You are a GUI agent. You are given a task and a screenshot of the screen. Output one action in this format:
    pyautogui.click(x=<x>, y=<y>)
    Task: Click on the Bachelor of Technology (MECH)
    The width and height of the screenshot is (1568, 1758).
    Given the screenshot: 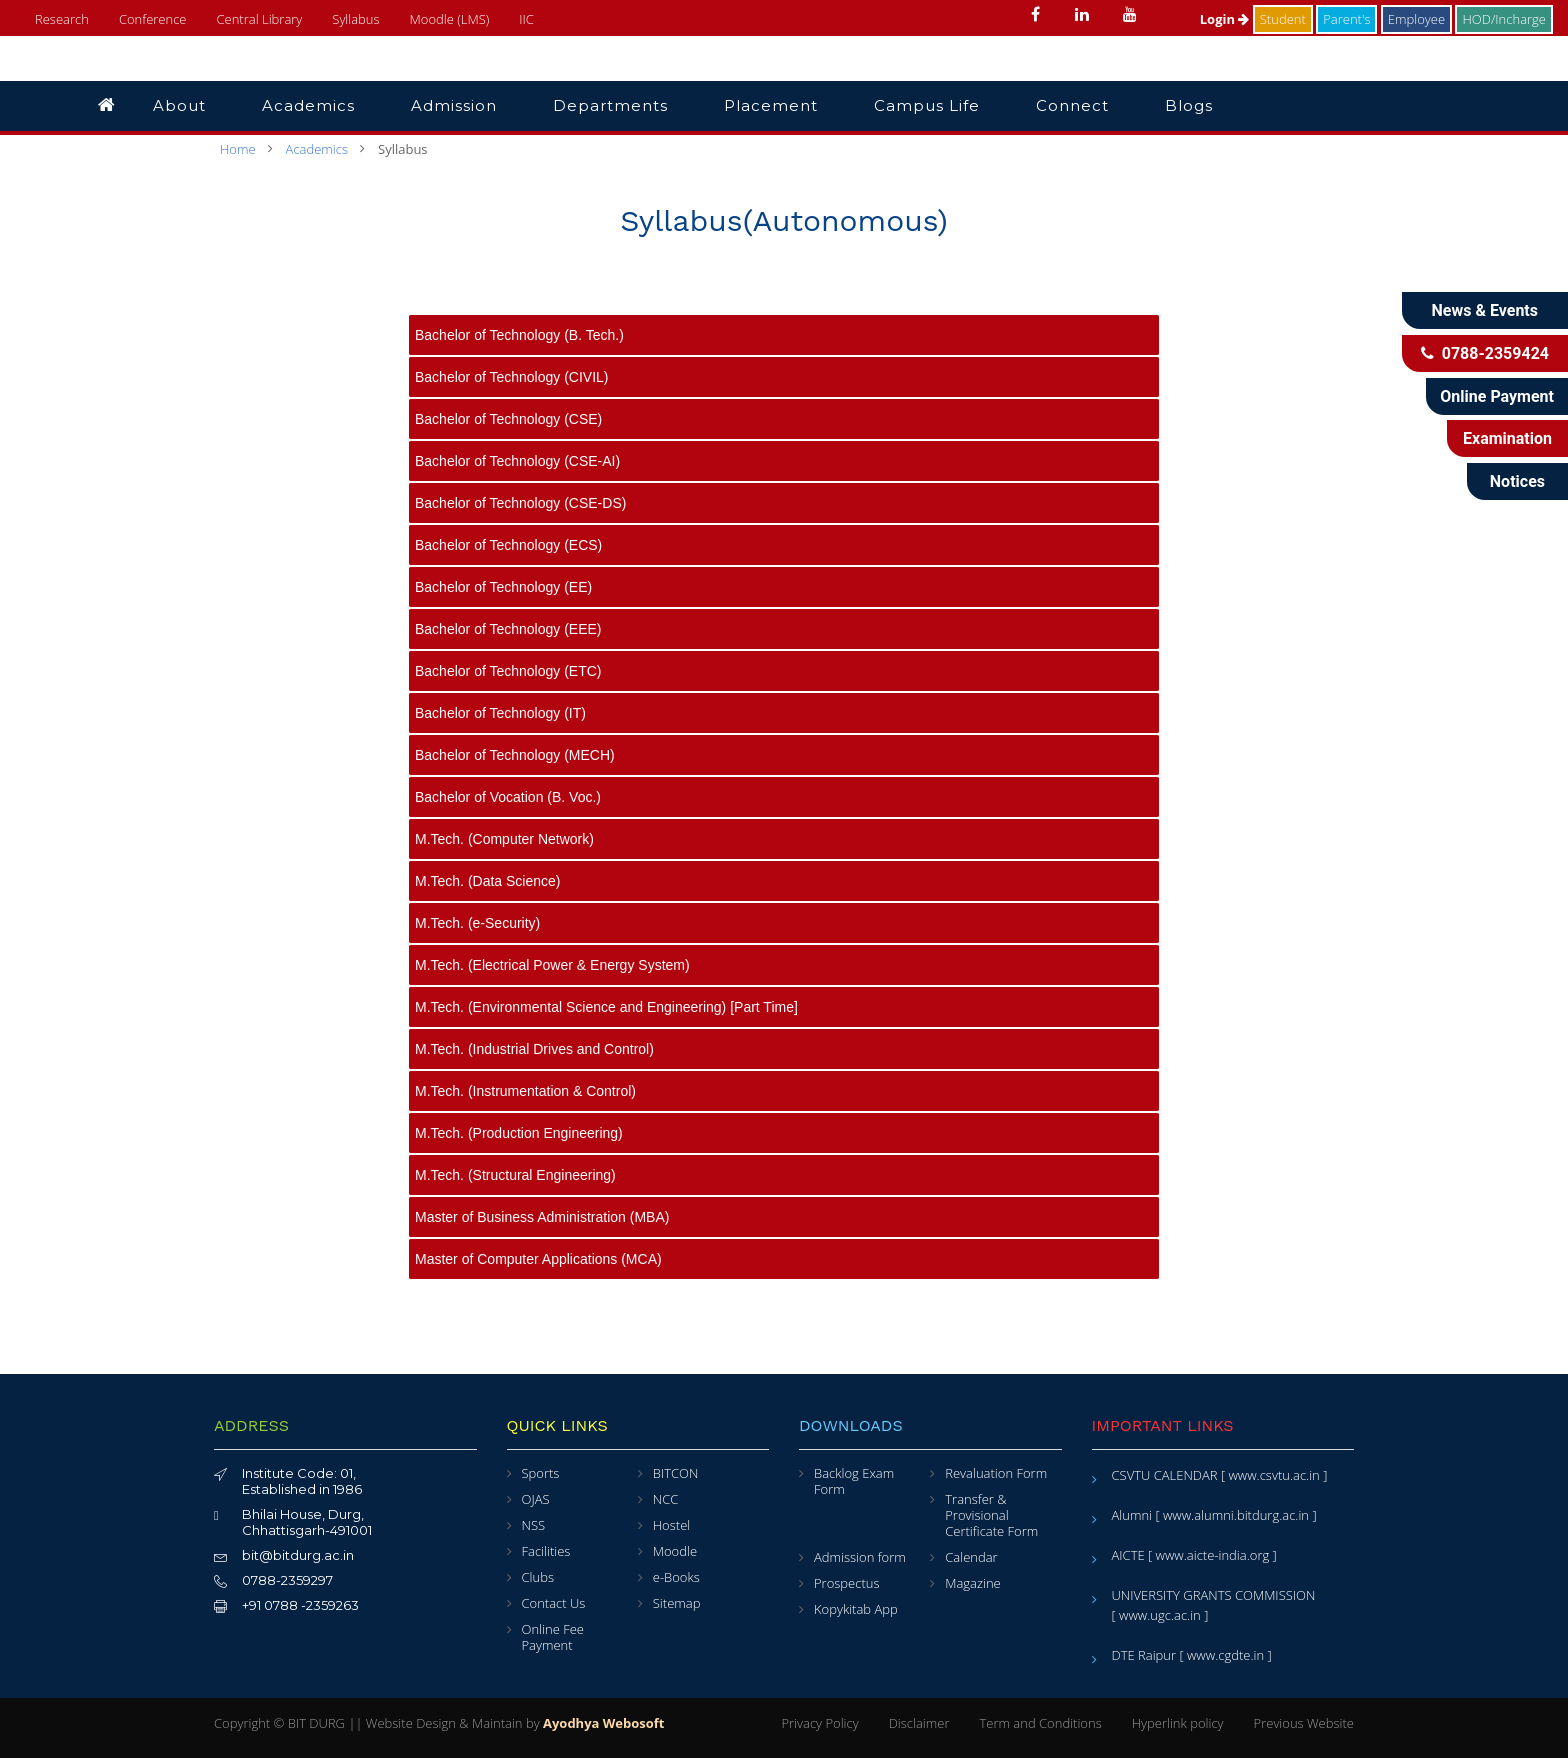 What is the action you would take?
    pyautogui.click(x=515, y=755)
    